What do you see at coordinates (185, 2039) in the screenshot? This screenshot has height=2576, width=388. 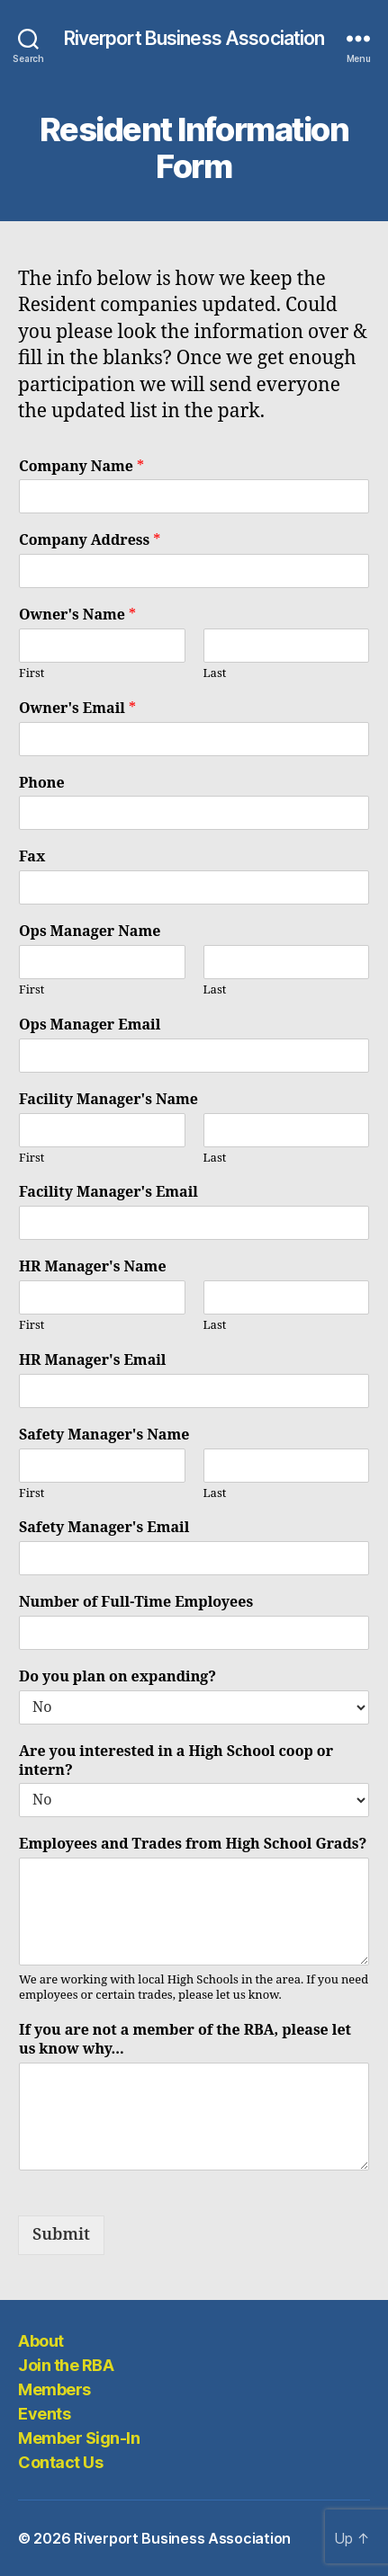 I see `If you are not a member of the RBA, please let us know why...` at bounding box center [185, 2039].